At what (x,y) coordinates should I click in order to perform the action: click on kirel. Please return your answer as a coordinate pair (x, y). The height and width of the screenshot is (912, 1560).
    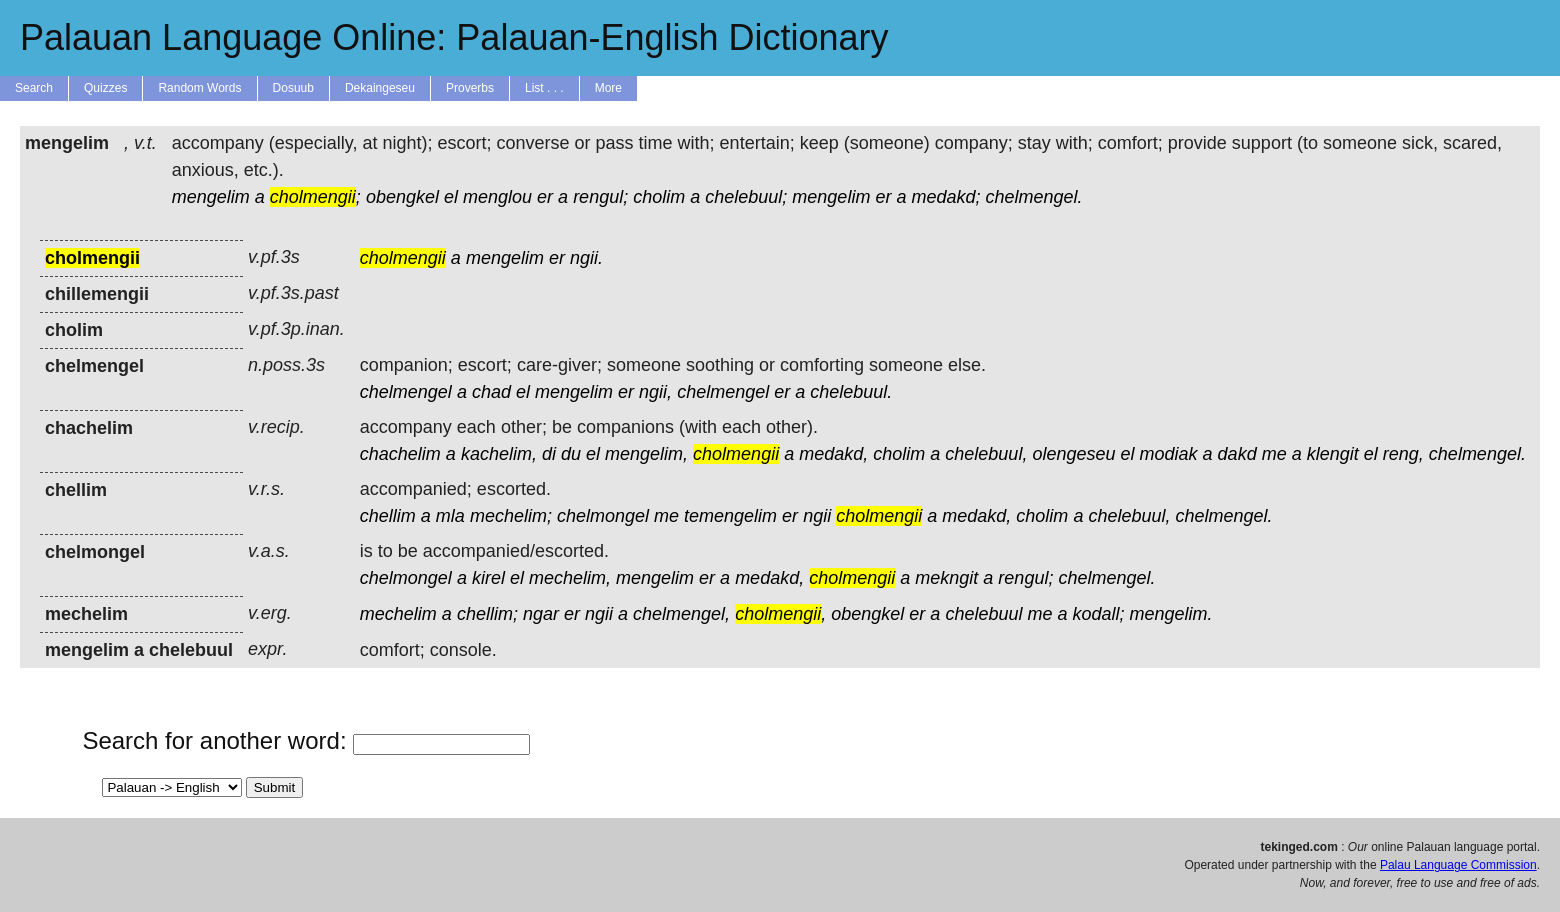
    Looking at the image, I should click on (488, 578).